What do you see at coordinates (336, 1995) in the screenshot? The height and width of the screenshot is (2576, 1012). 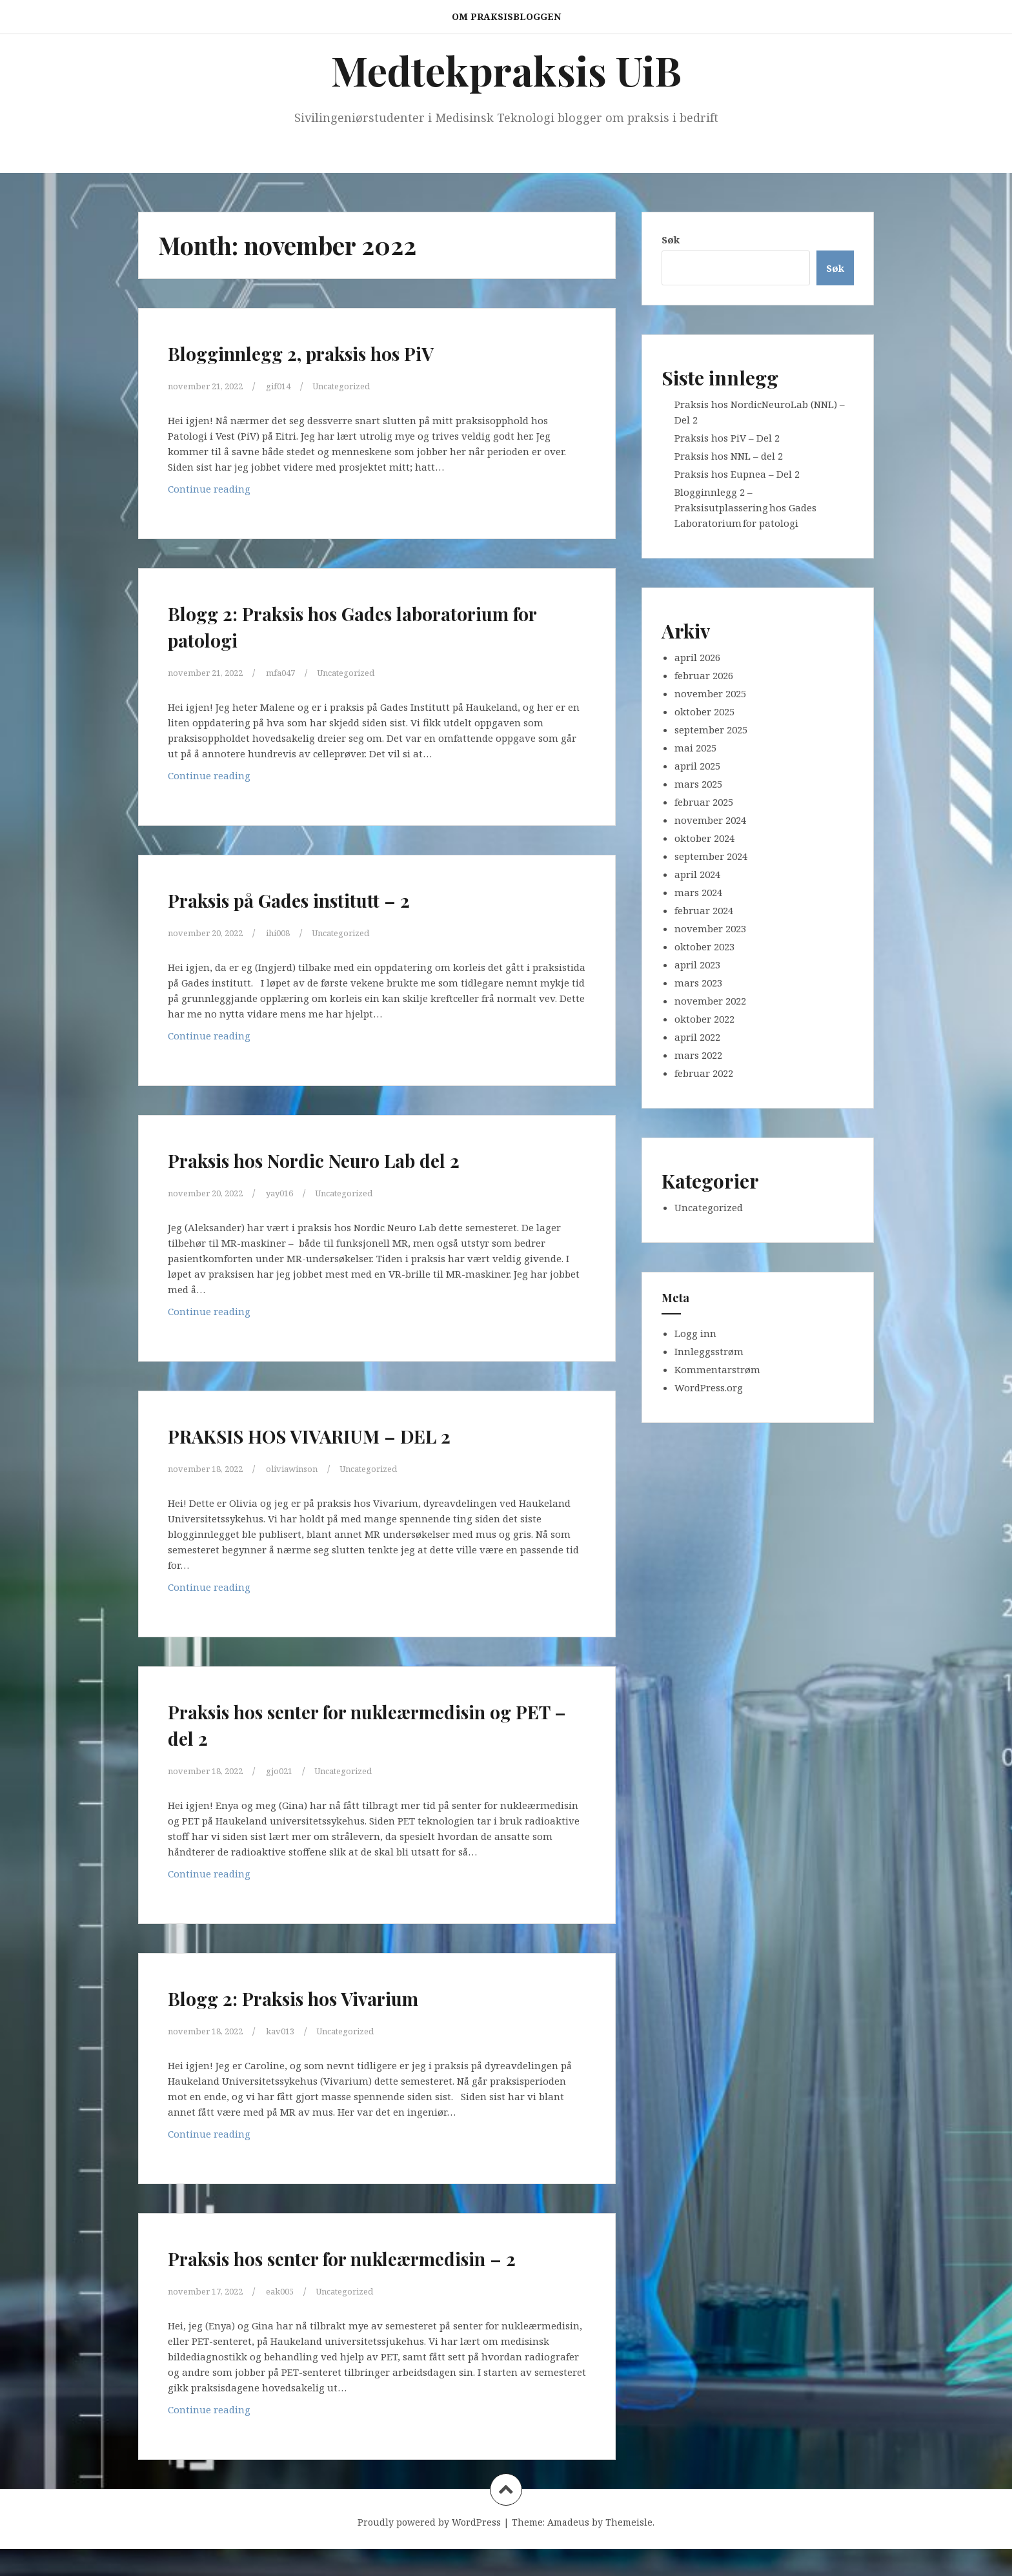 I see `Blogg 2: Praksis hos Vivarium` at bounding box center [336, 1995].